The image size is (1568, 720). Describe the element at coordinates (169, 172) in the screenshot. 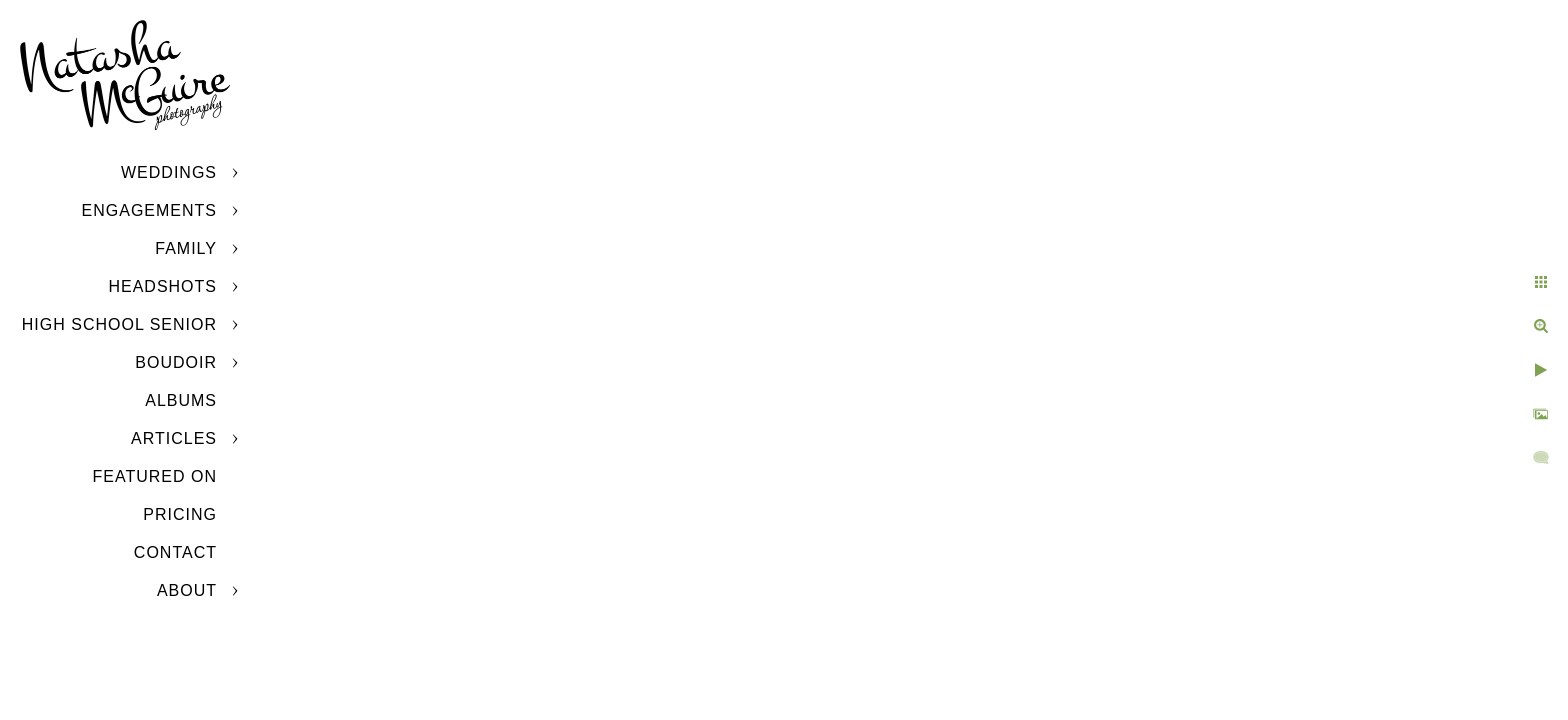

I see `Weddings` at that location.